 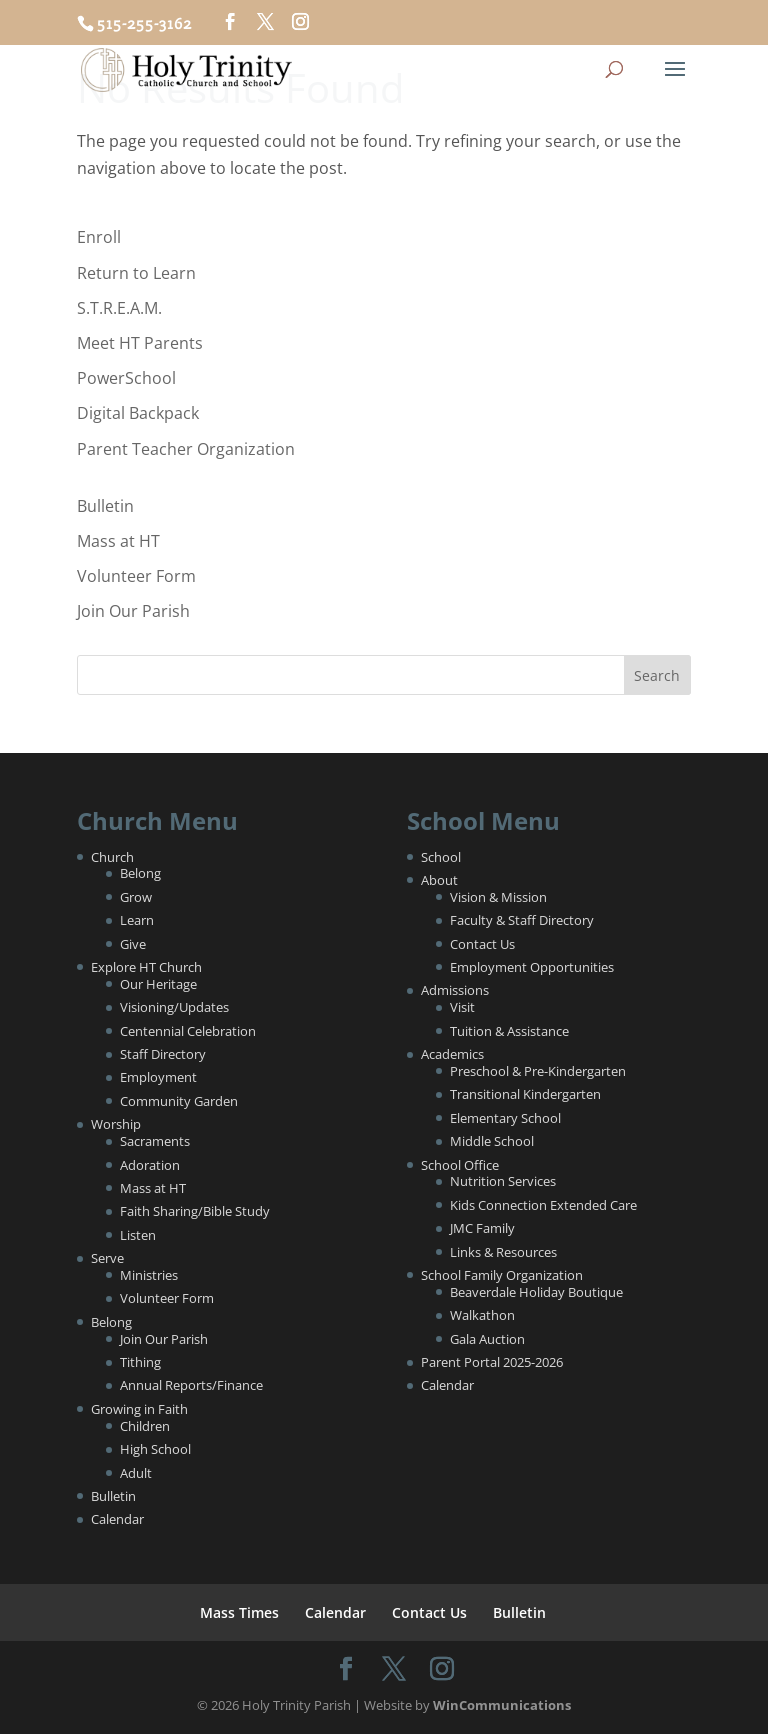 I want to click on Nutrition Services, so click(x=503, y=1181).